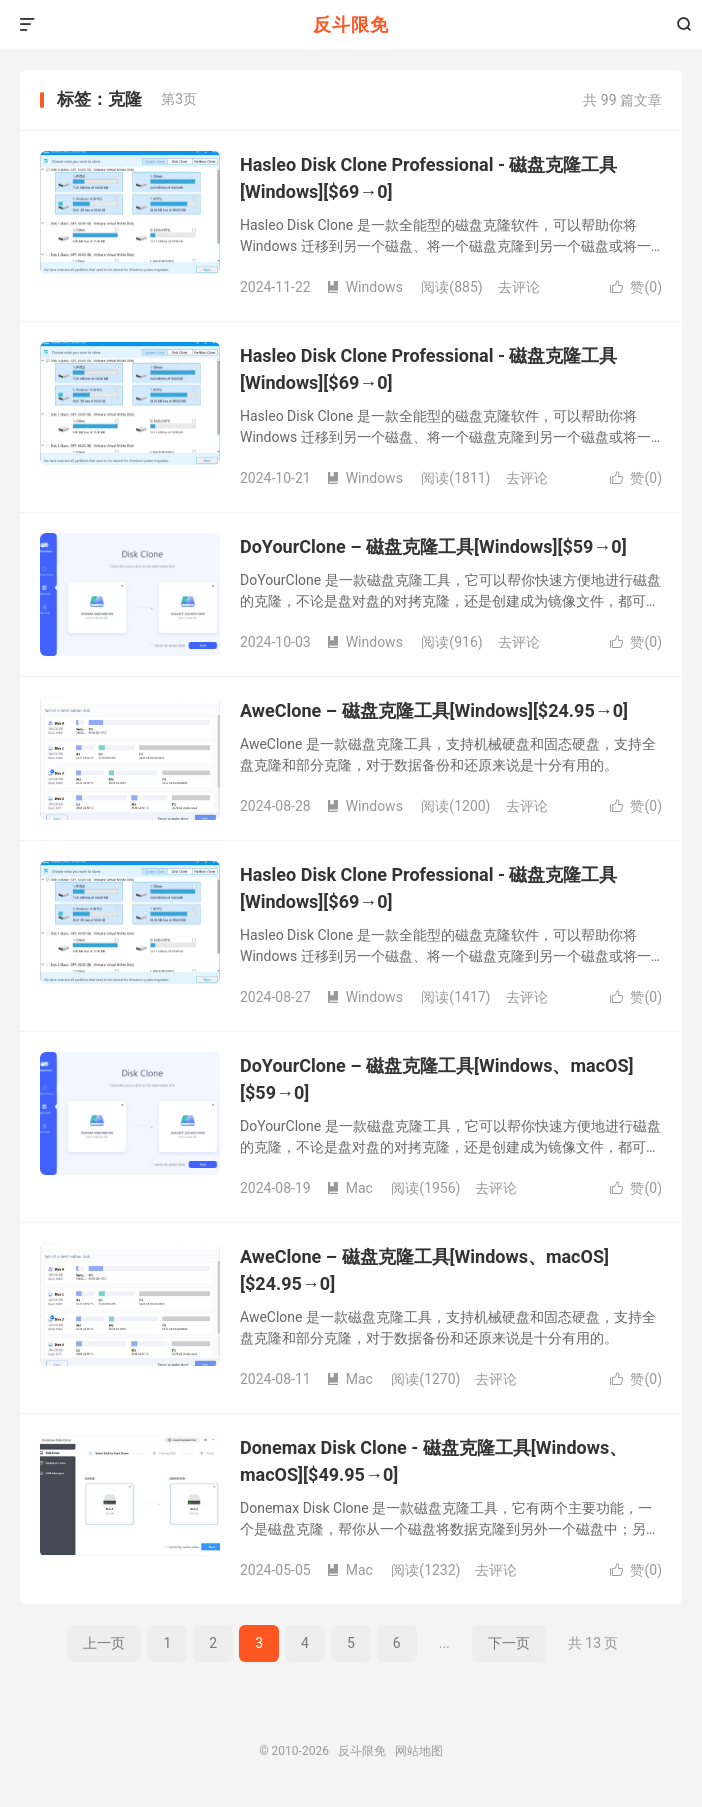  What do you see at coordinates (364, 287) in the screenshot?
I see `Windows` at bounding box center [364, 287].